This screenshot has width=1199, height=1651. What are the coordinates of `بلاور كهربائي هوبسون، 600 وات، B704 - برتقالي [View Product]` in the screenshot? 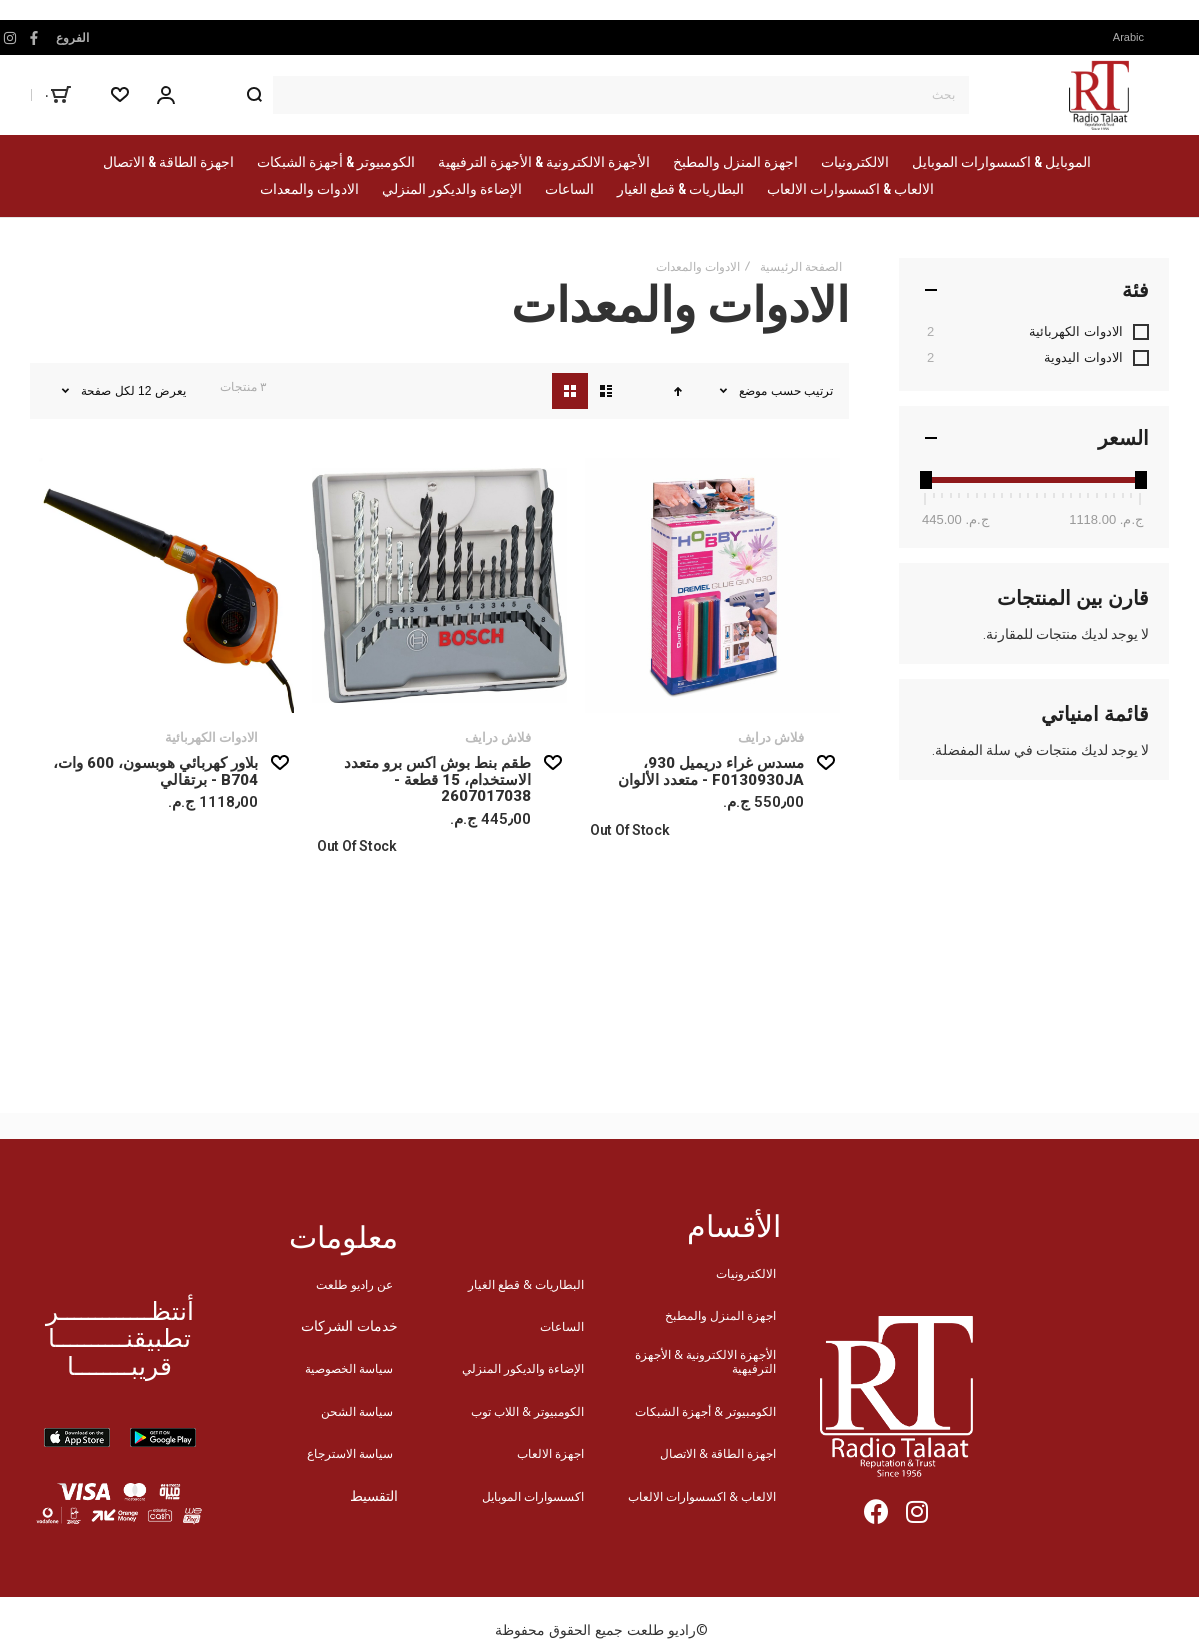 It's located at (166, 585).